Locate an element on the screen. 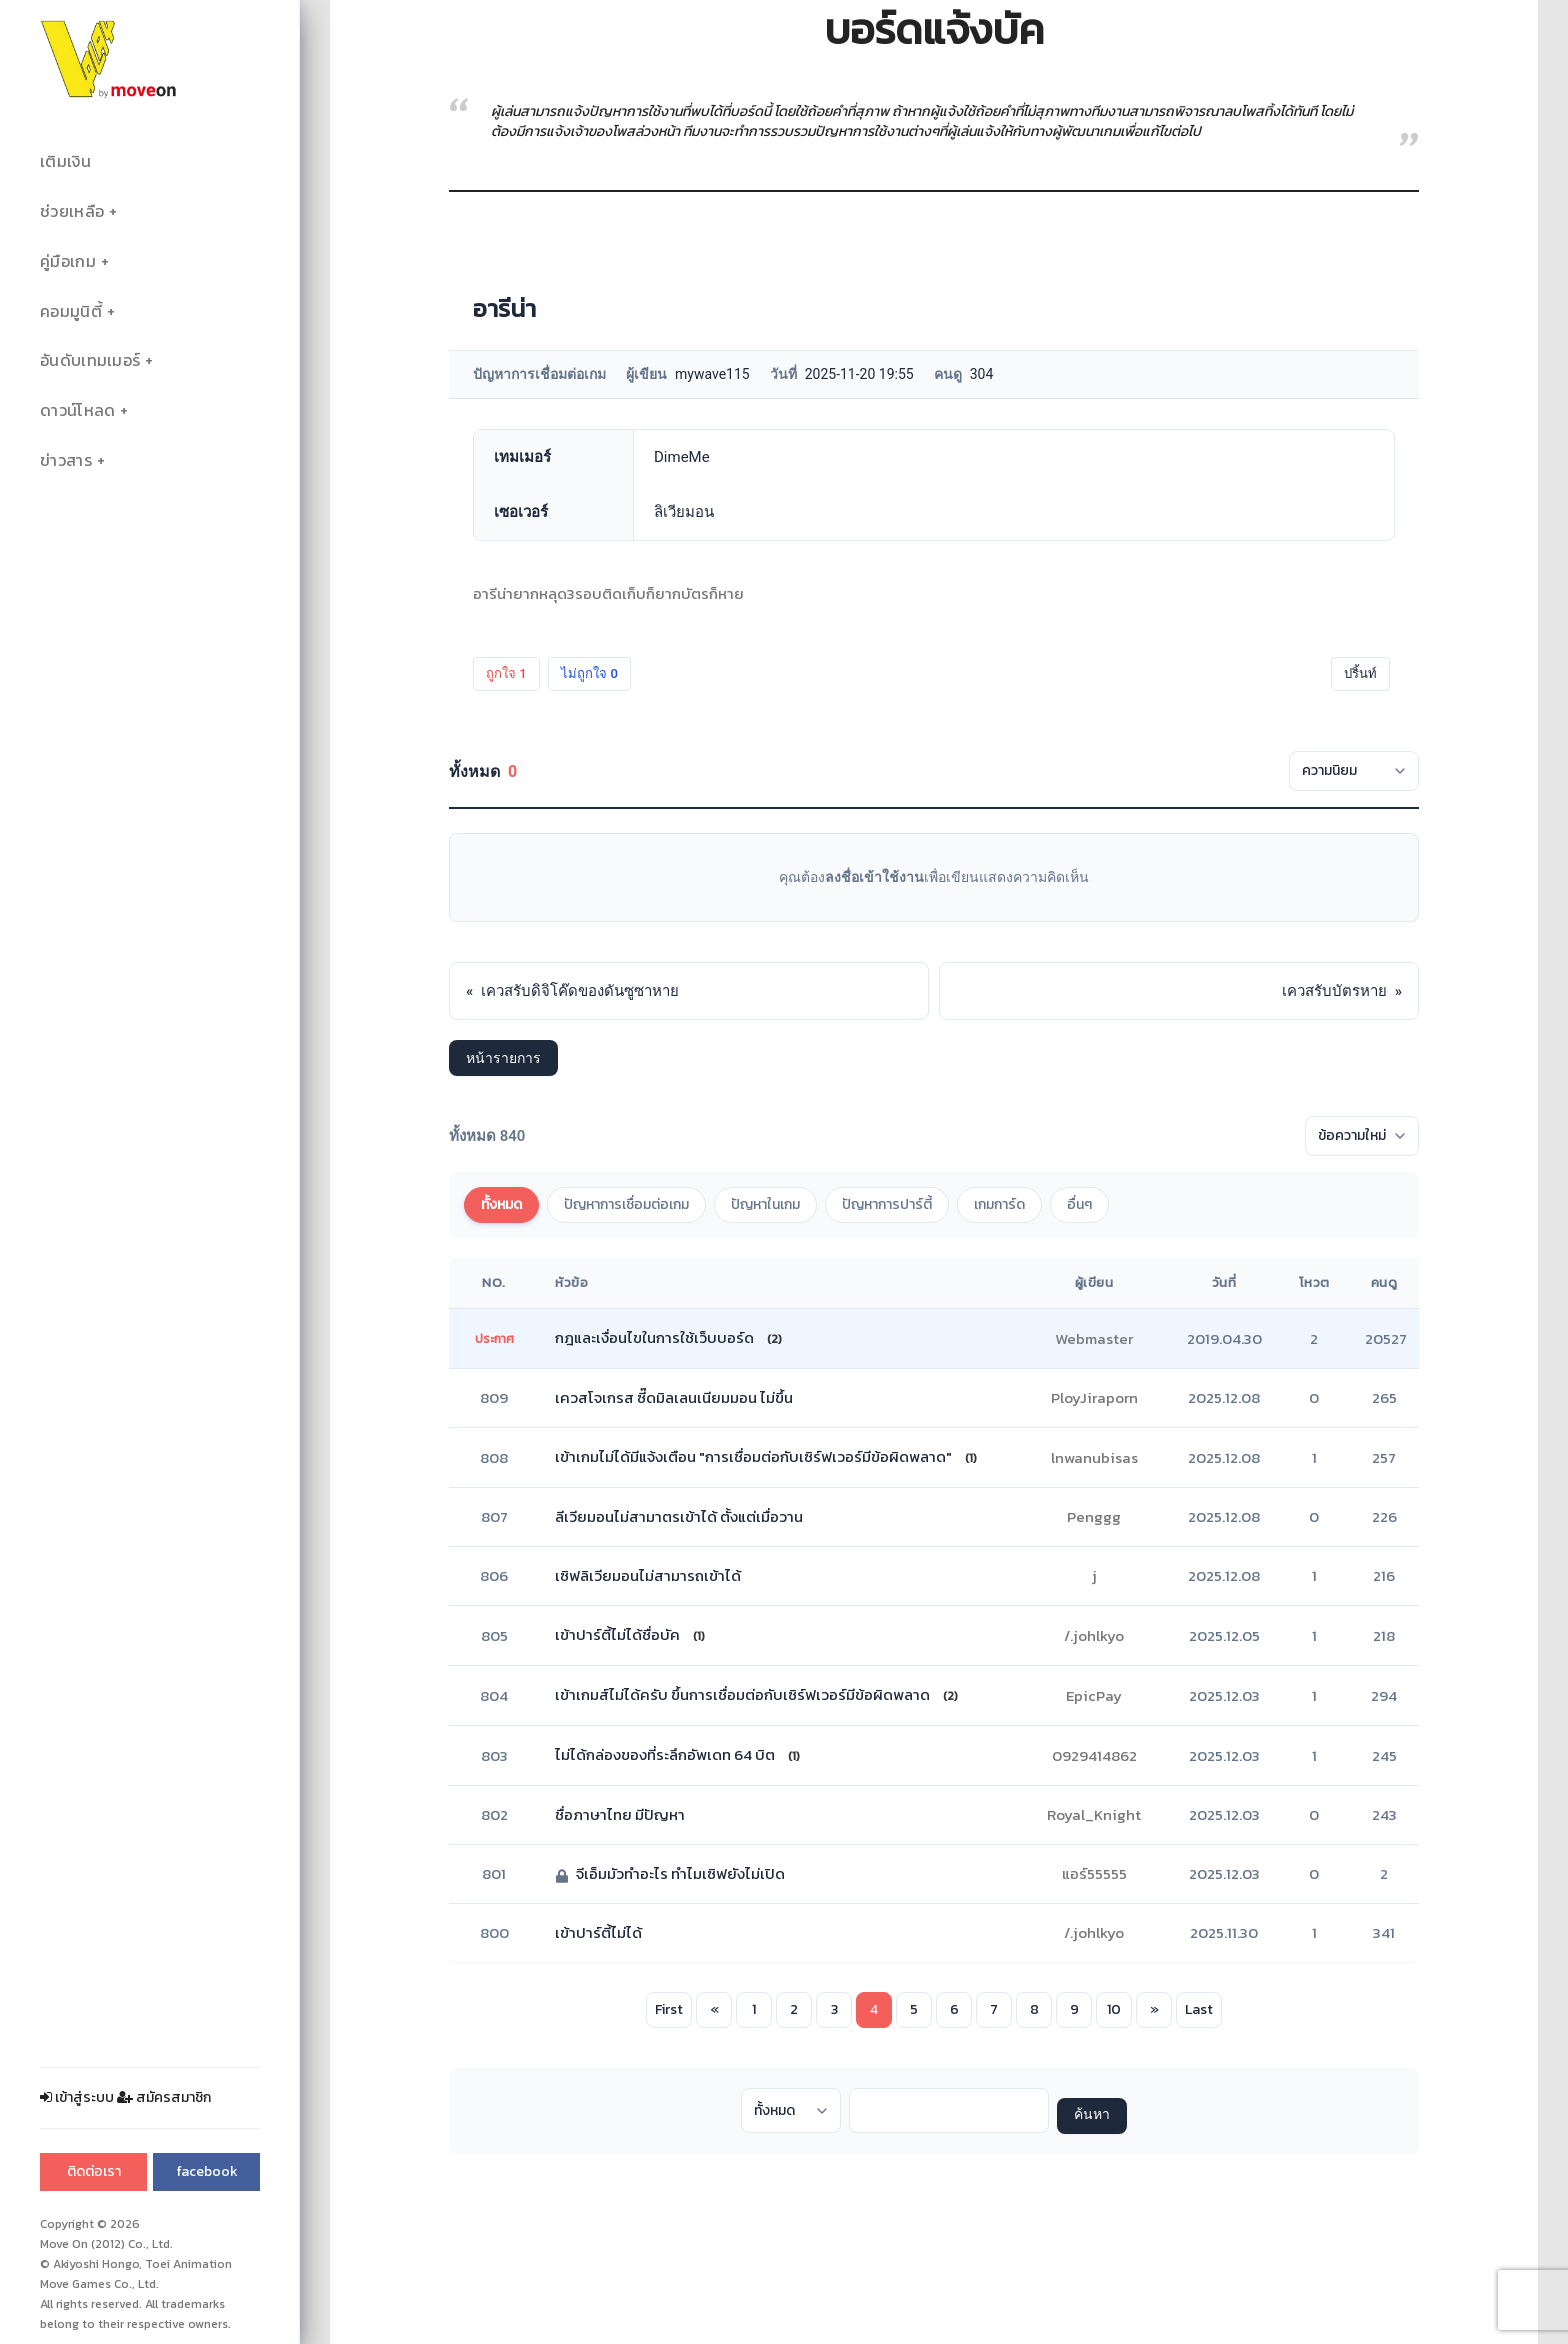  ปัญหาการปาร์ตี้ is located at coordinates (887, 1204).